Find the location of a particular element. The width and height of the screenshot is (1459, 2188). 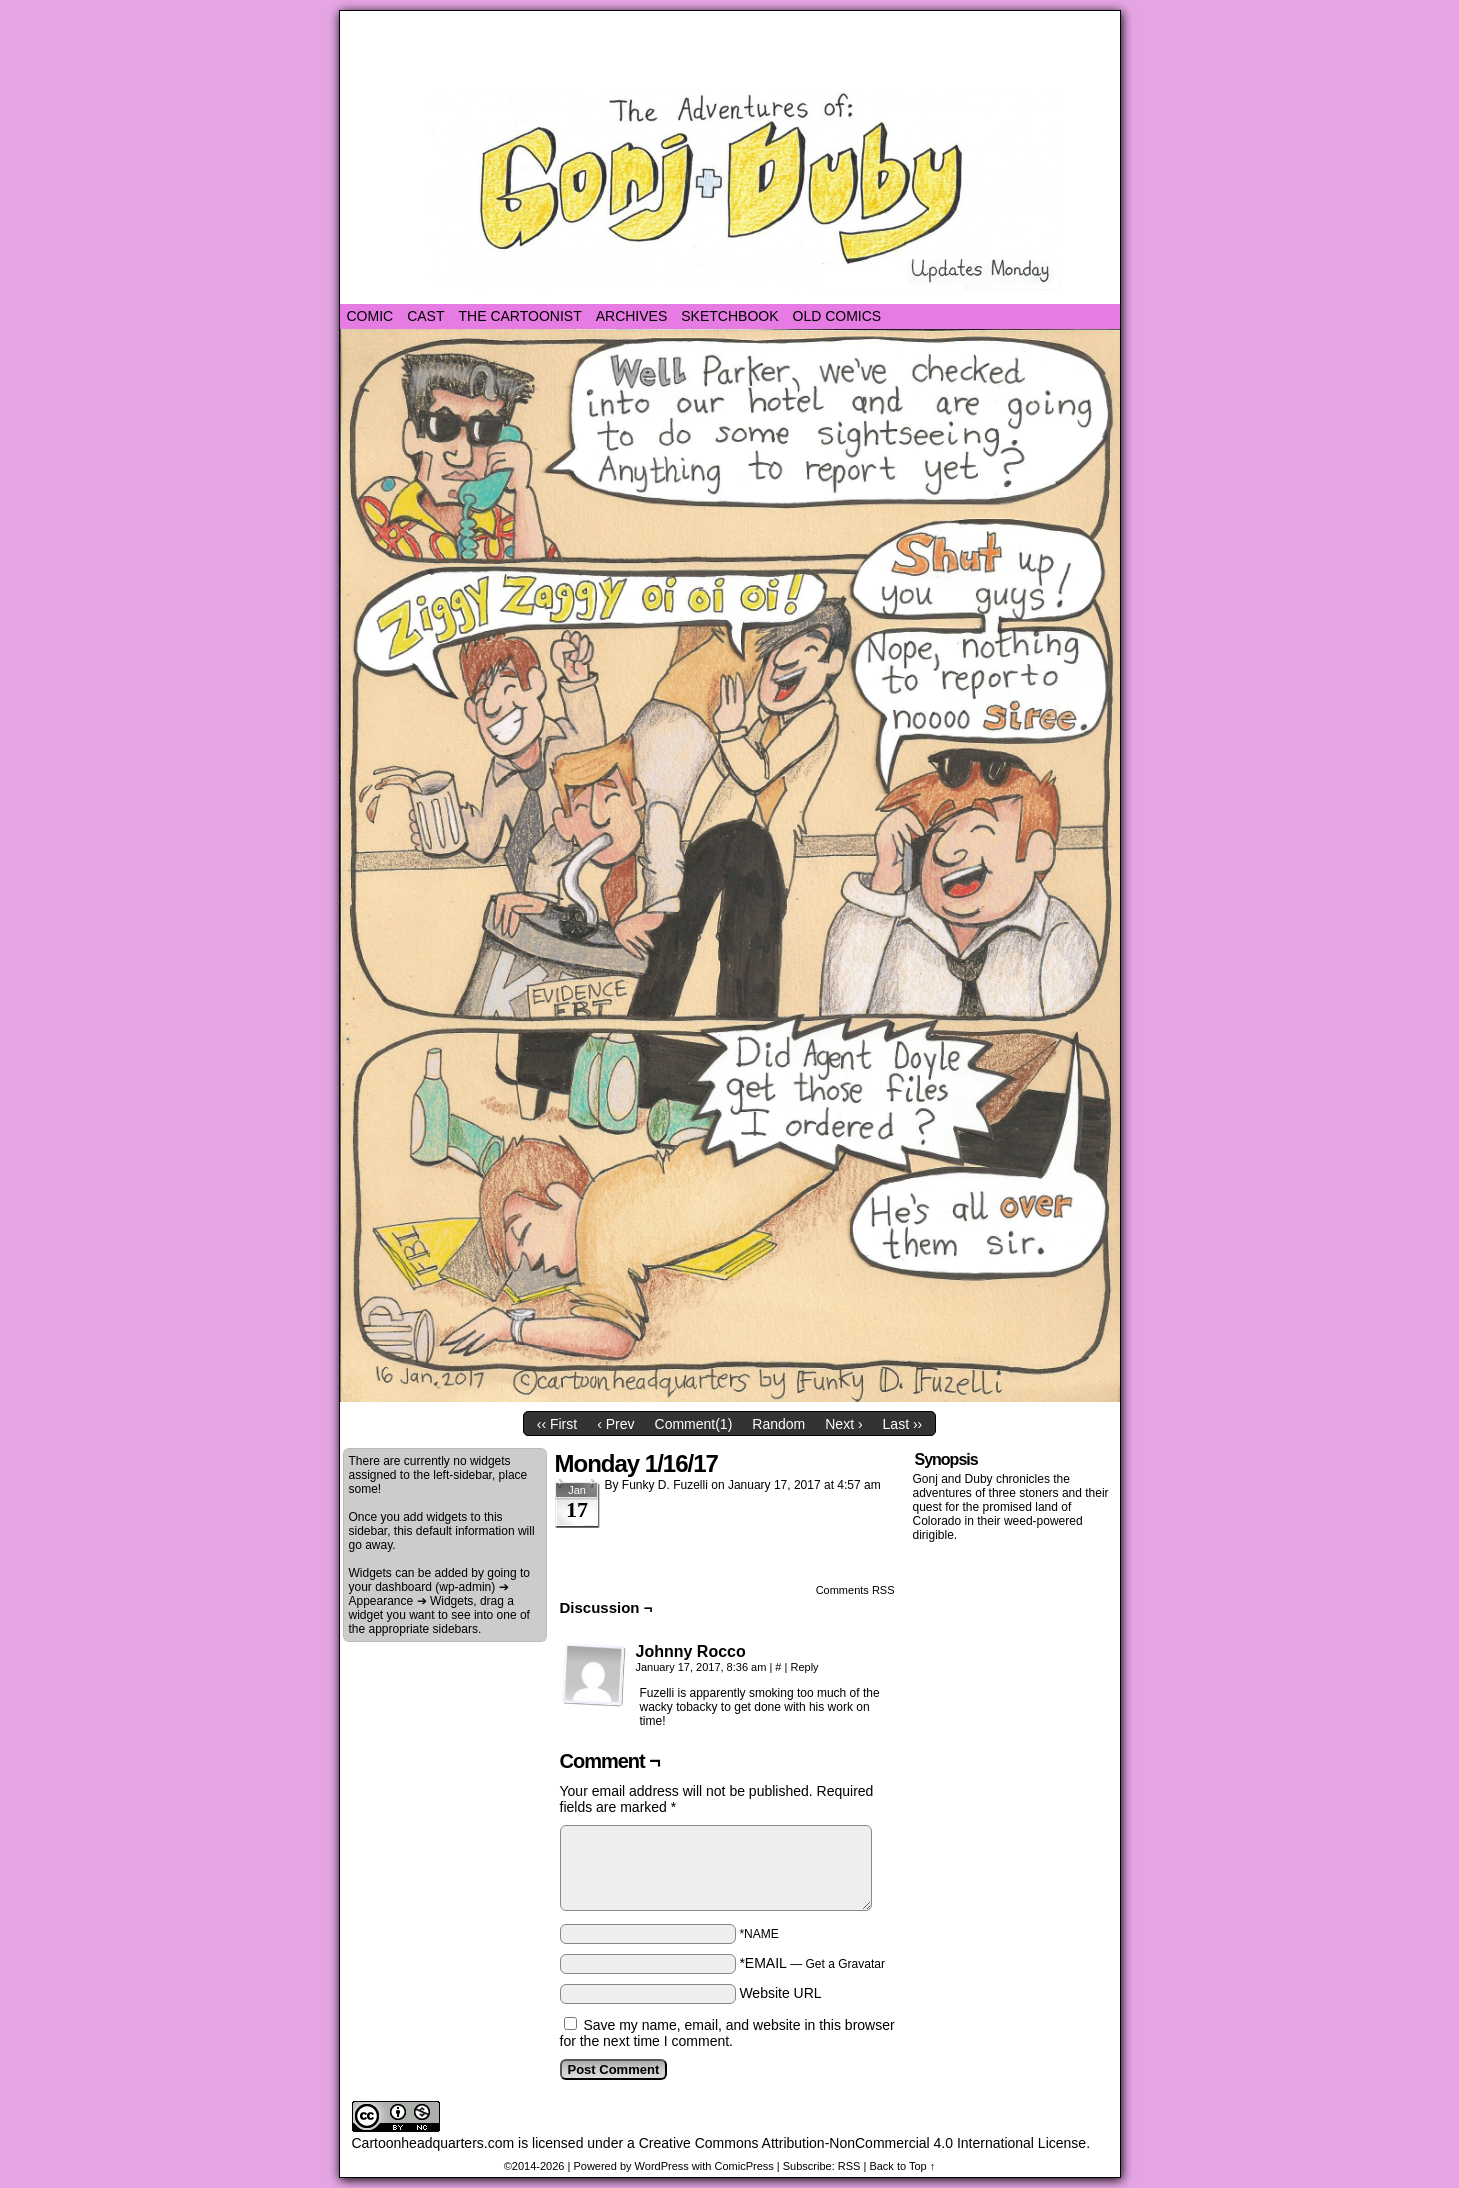

Creative Commons Attribution-NonCommercial 4.0 International License is located at coordinates (862, 2143).